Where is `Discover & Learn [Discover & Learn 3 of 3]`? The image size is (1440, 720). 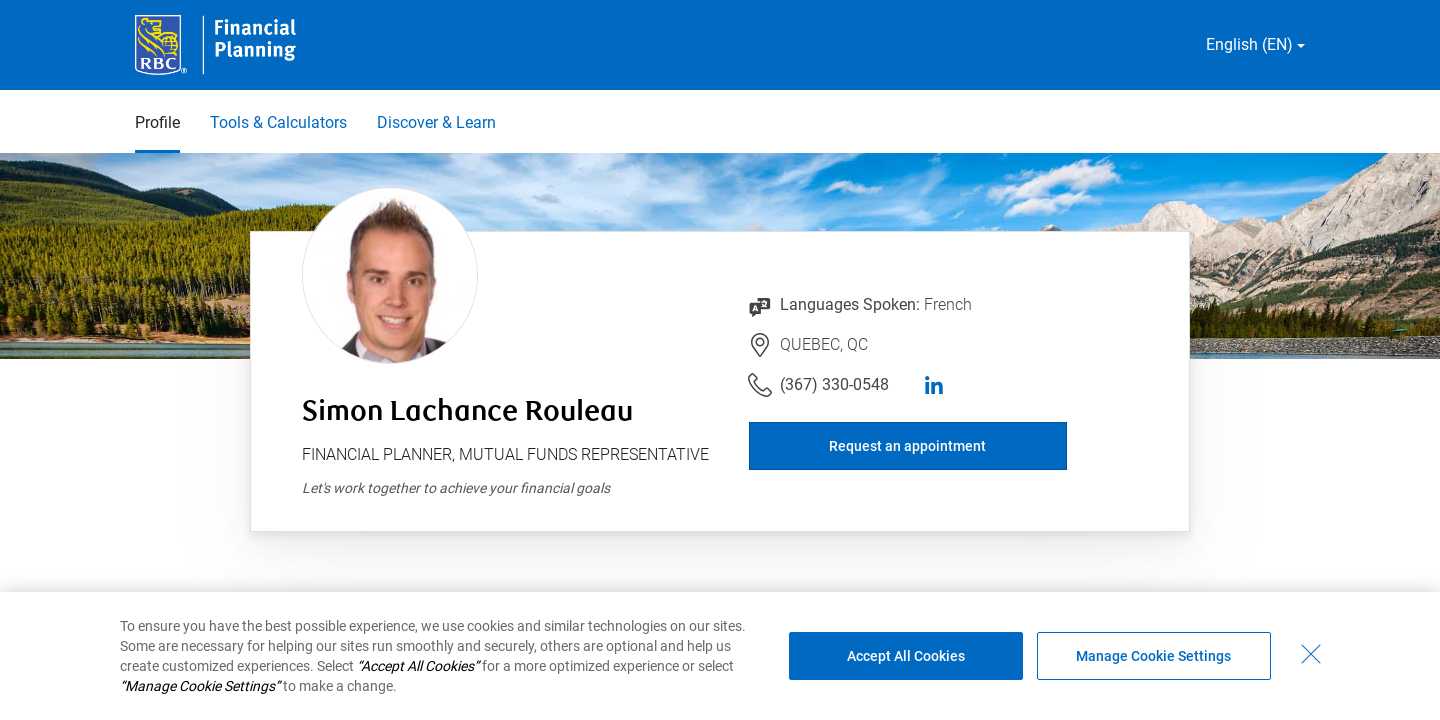
Discover & Learn [Discover & Learn 3 of 3] is located at coordinates (436, 122).